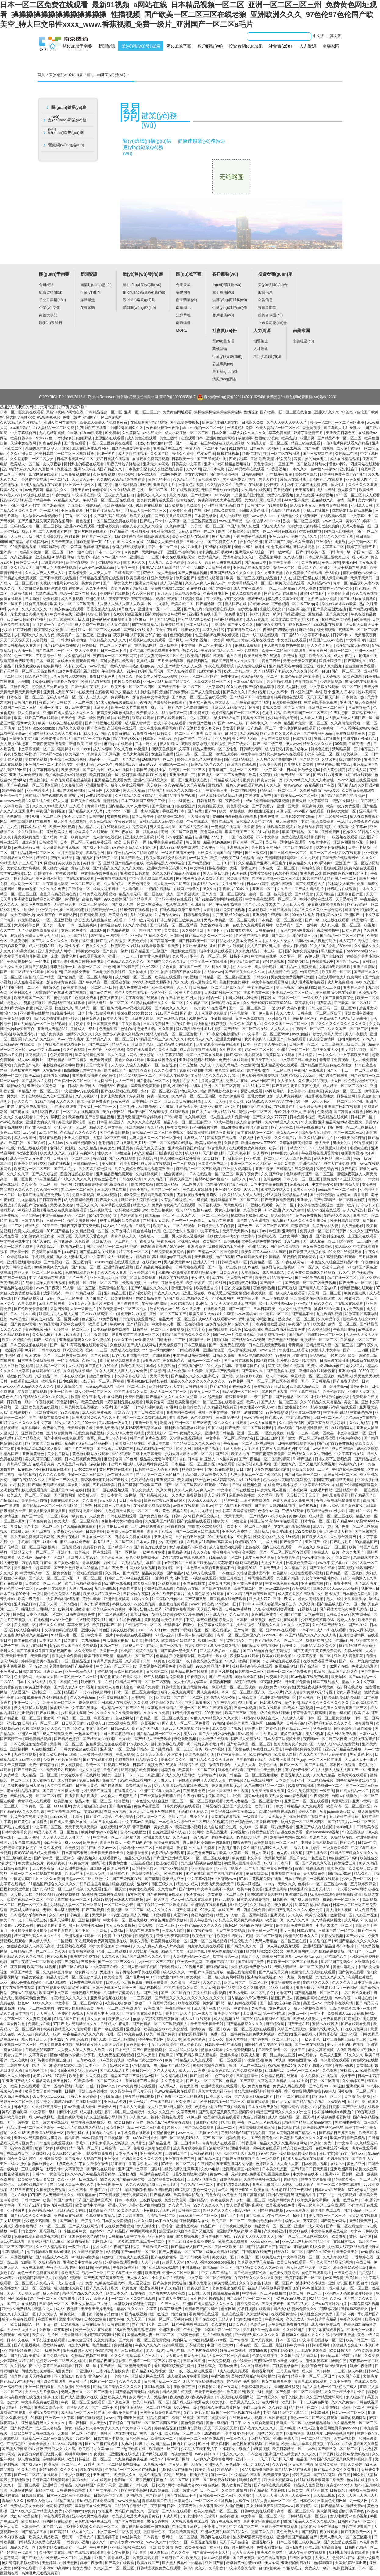 Image resolution: width=380 pixels, height=2576 pixels. Describe the element at coordinates (77, 656) in the screenshot. I see `久久精品电影网` at that location.